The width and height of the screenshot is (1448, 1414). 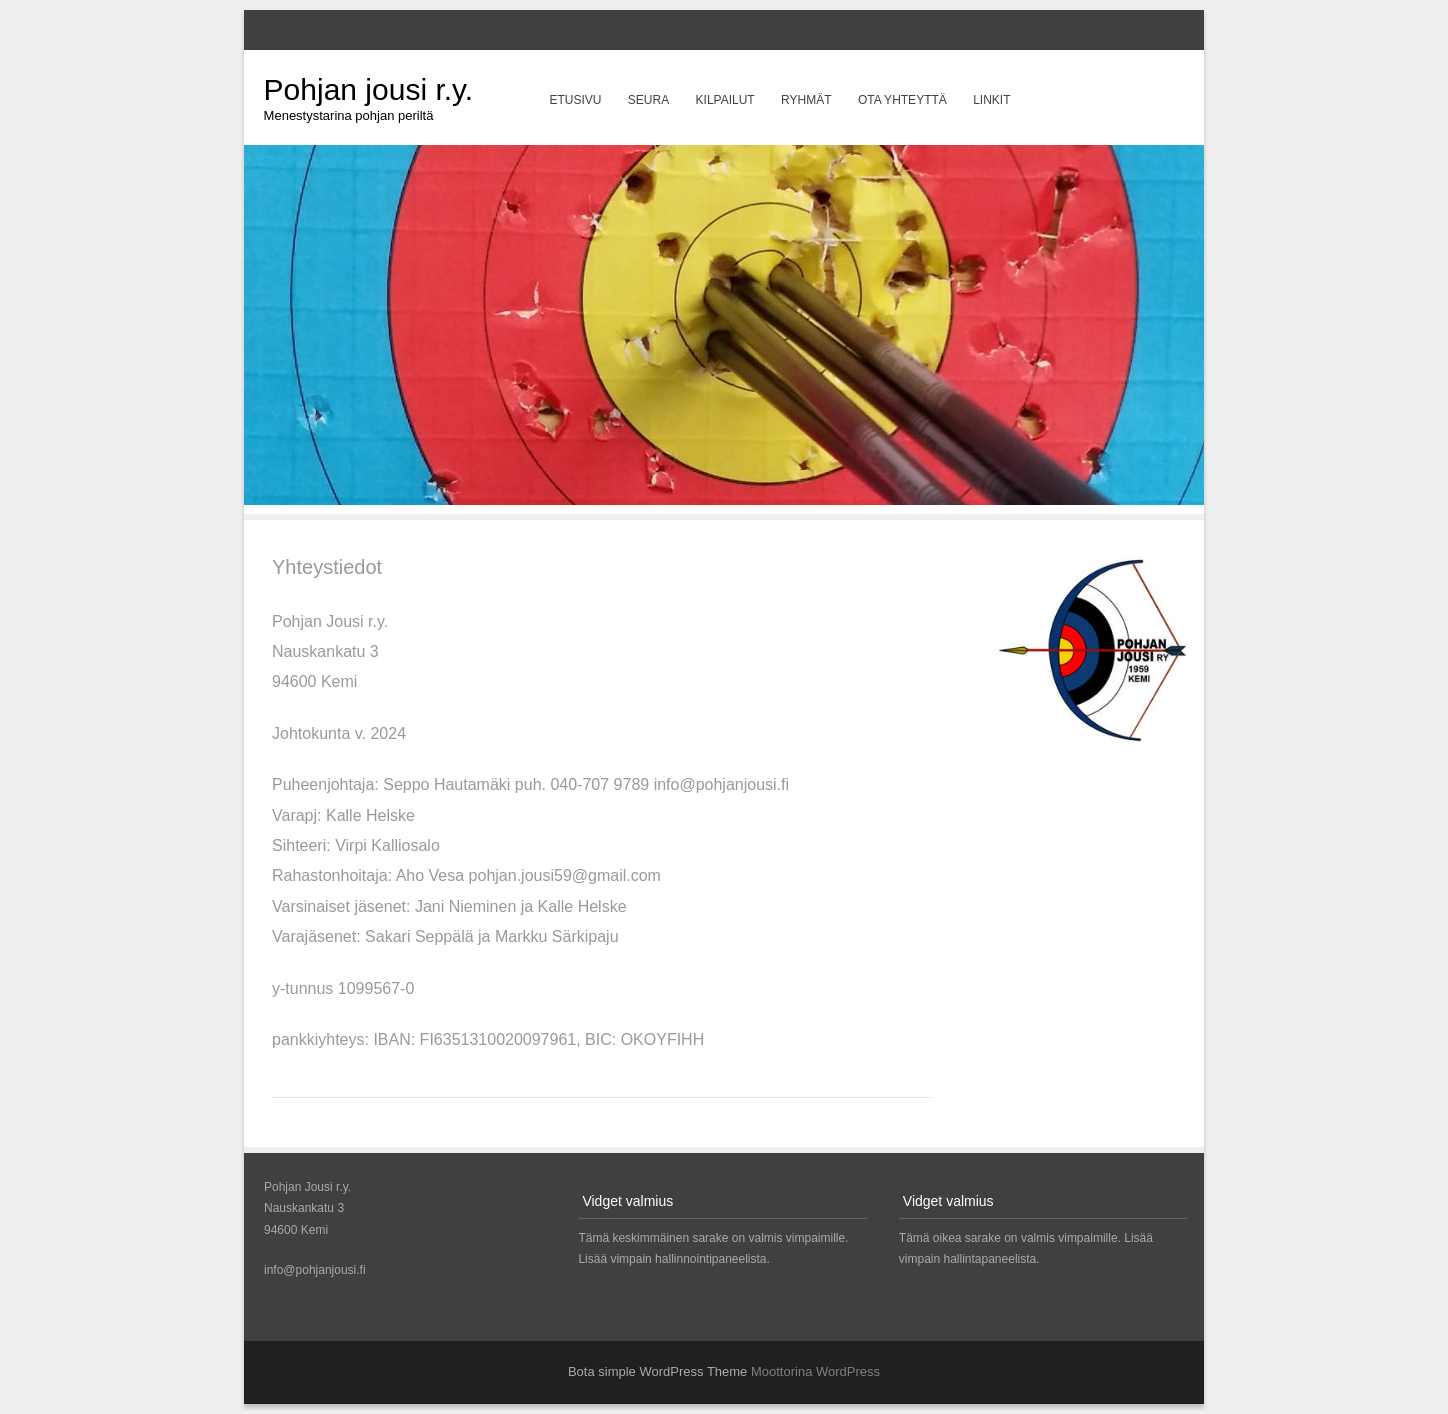 What do you see at coordinates (657, 1371) in the screenshot?
I see `Bota simple WordPress Theme` at bounding box center [657, 1371].